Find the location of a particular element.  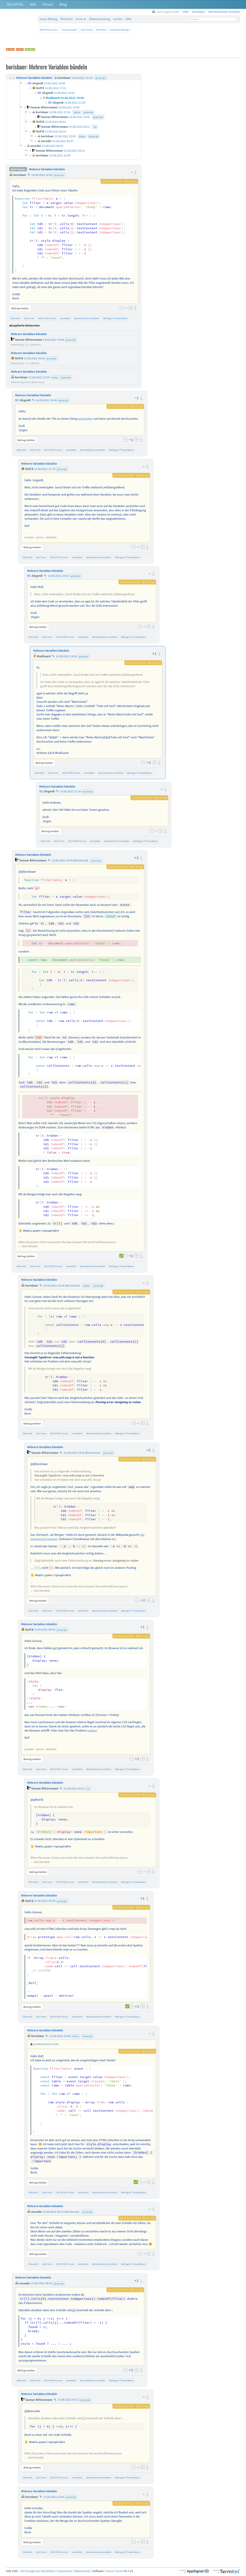

14.08.2022 19:36 is located at coordinates (53, 1285).